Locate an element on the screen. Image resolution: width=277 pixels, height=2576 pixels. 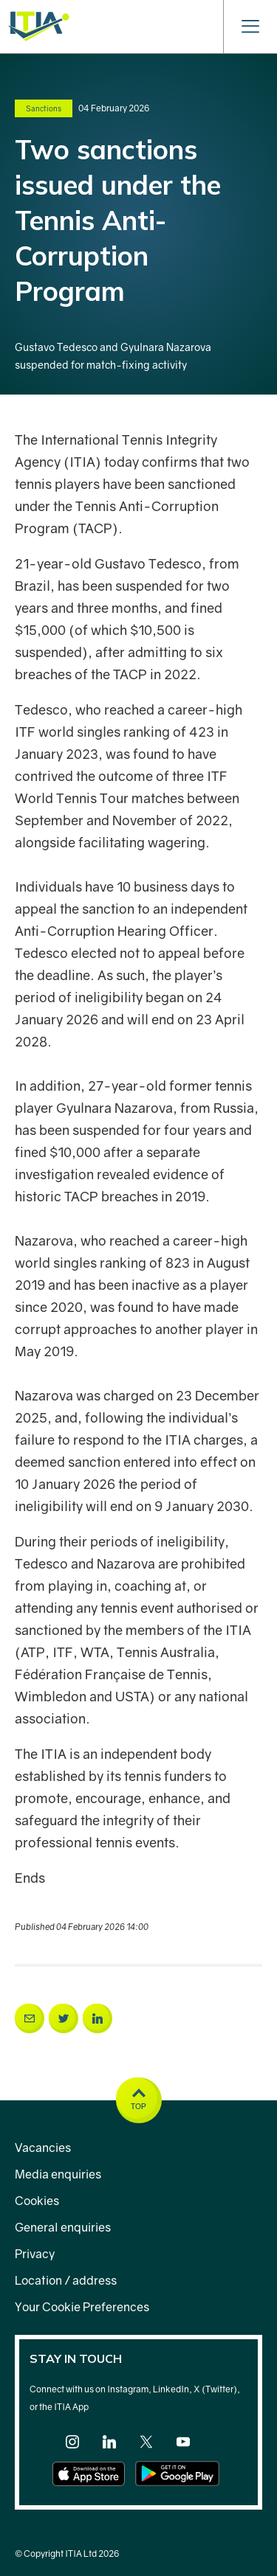
Cookies is located at coordinates (37, 2200).